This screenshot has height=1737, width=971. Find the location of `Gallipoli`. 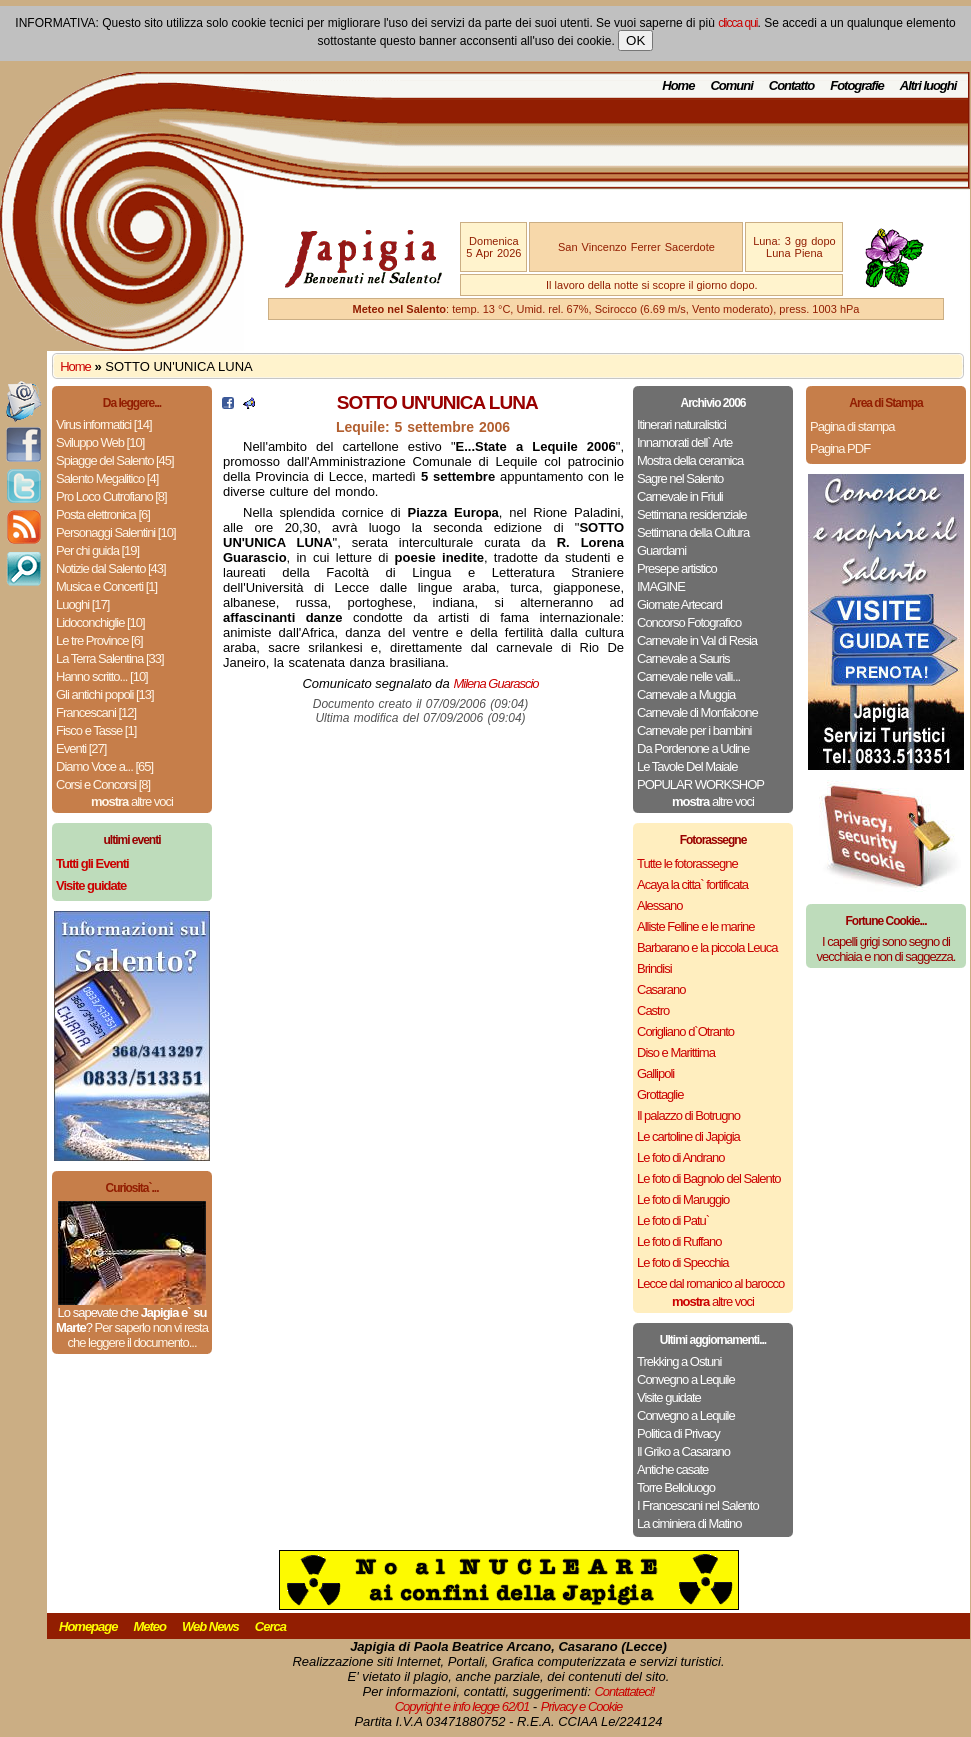

Gallipoli is located at coordinates (655, 1073).